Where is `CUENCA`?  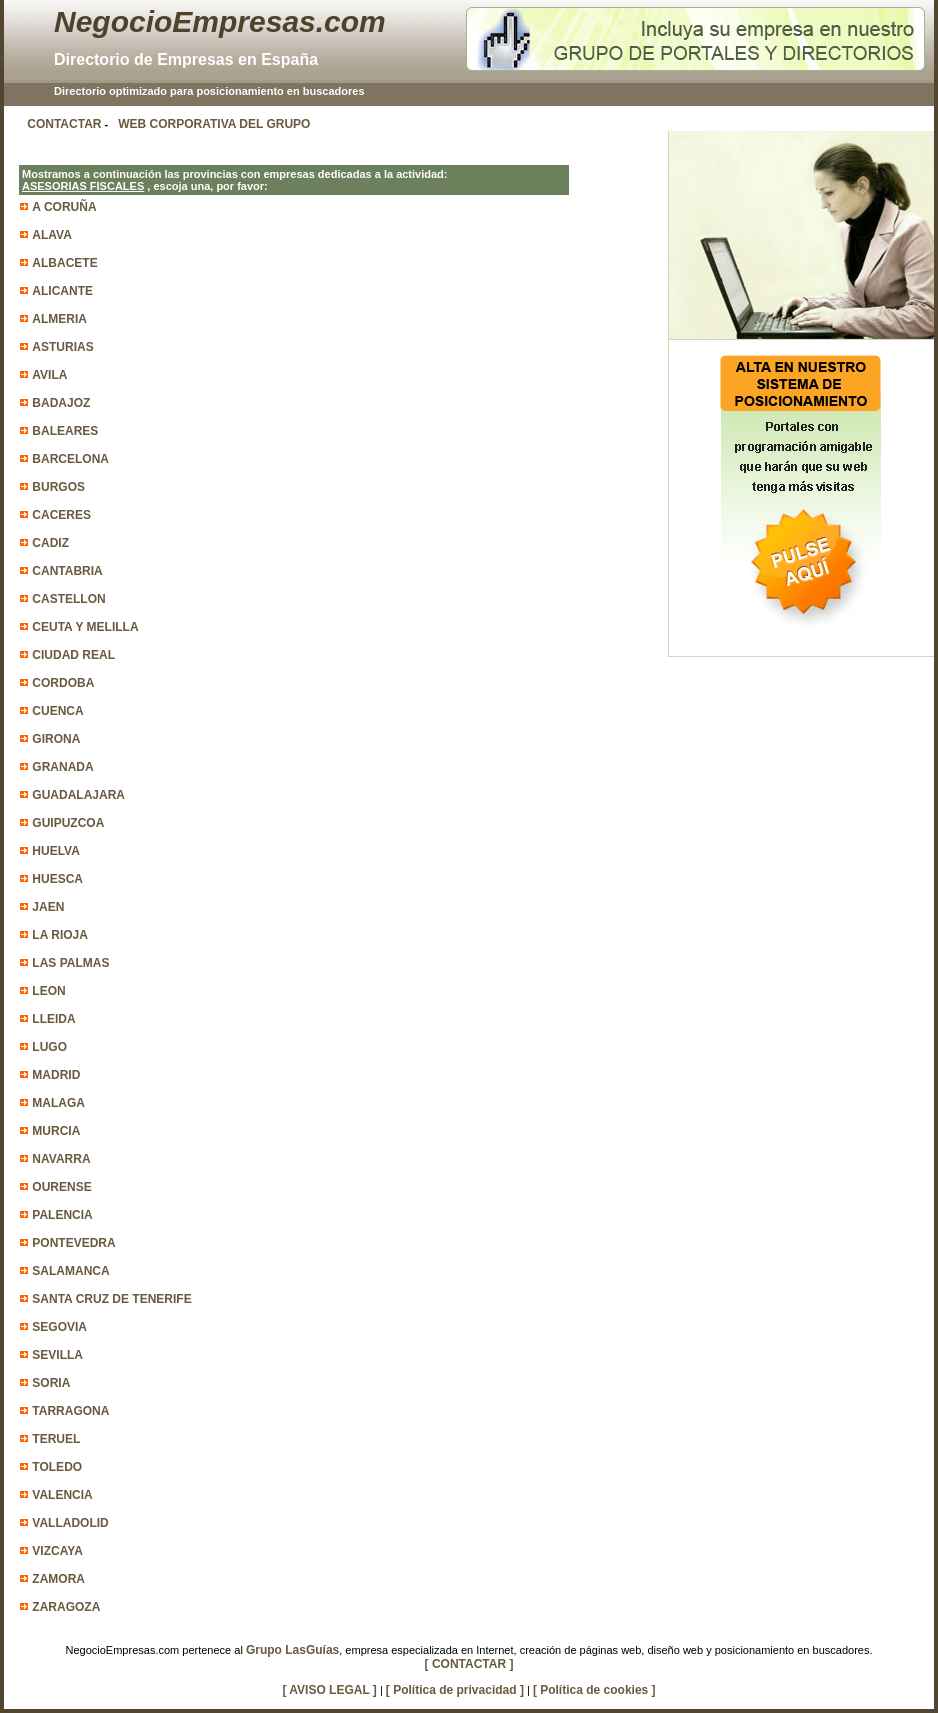
CUENCA is located at coordinates (57, 711).